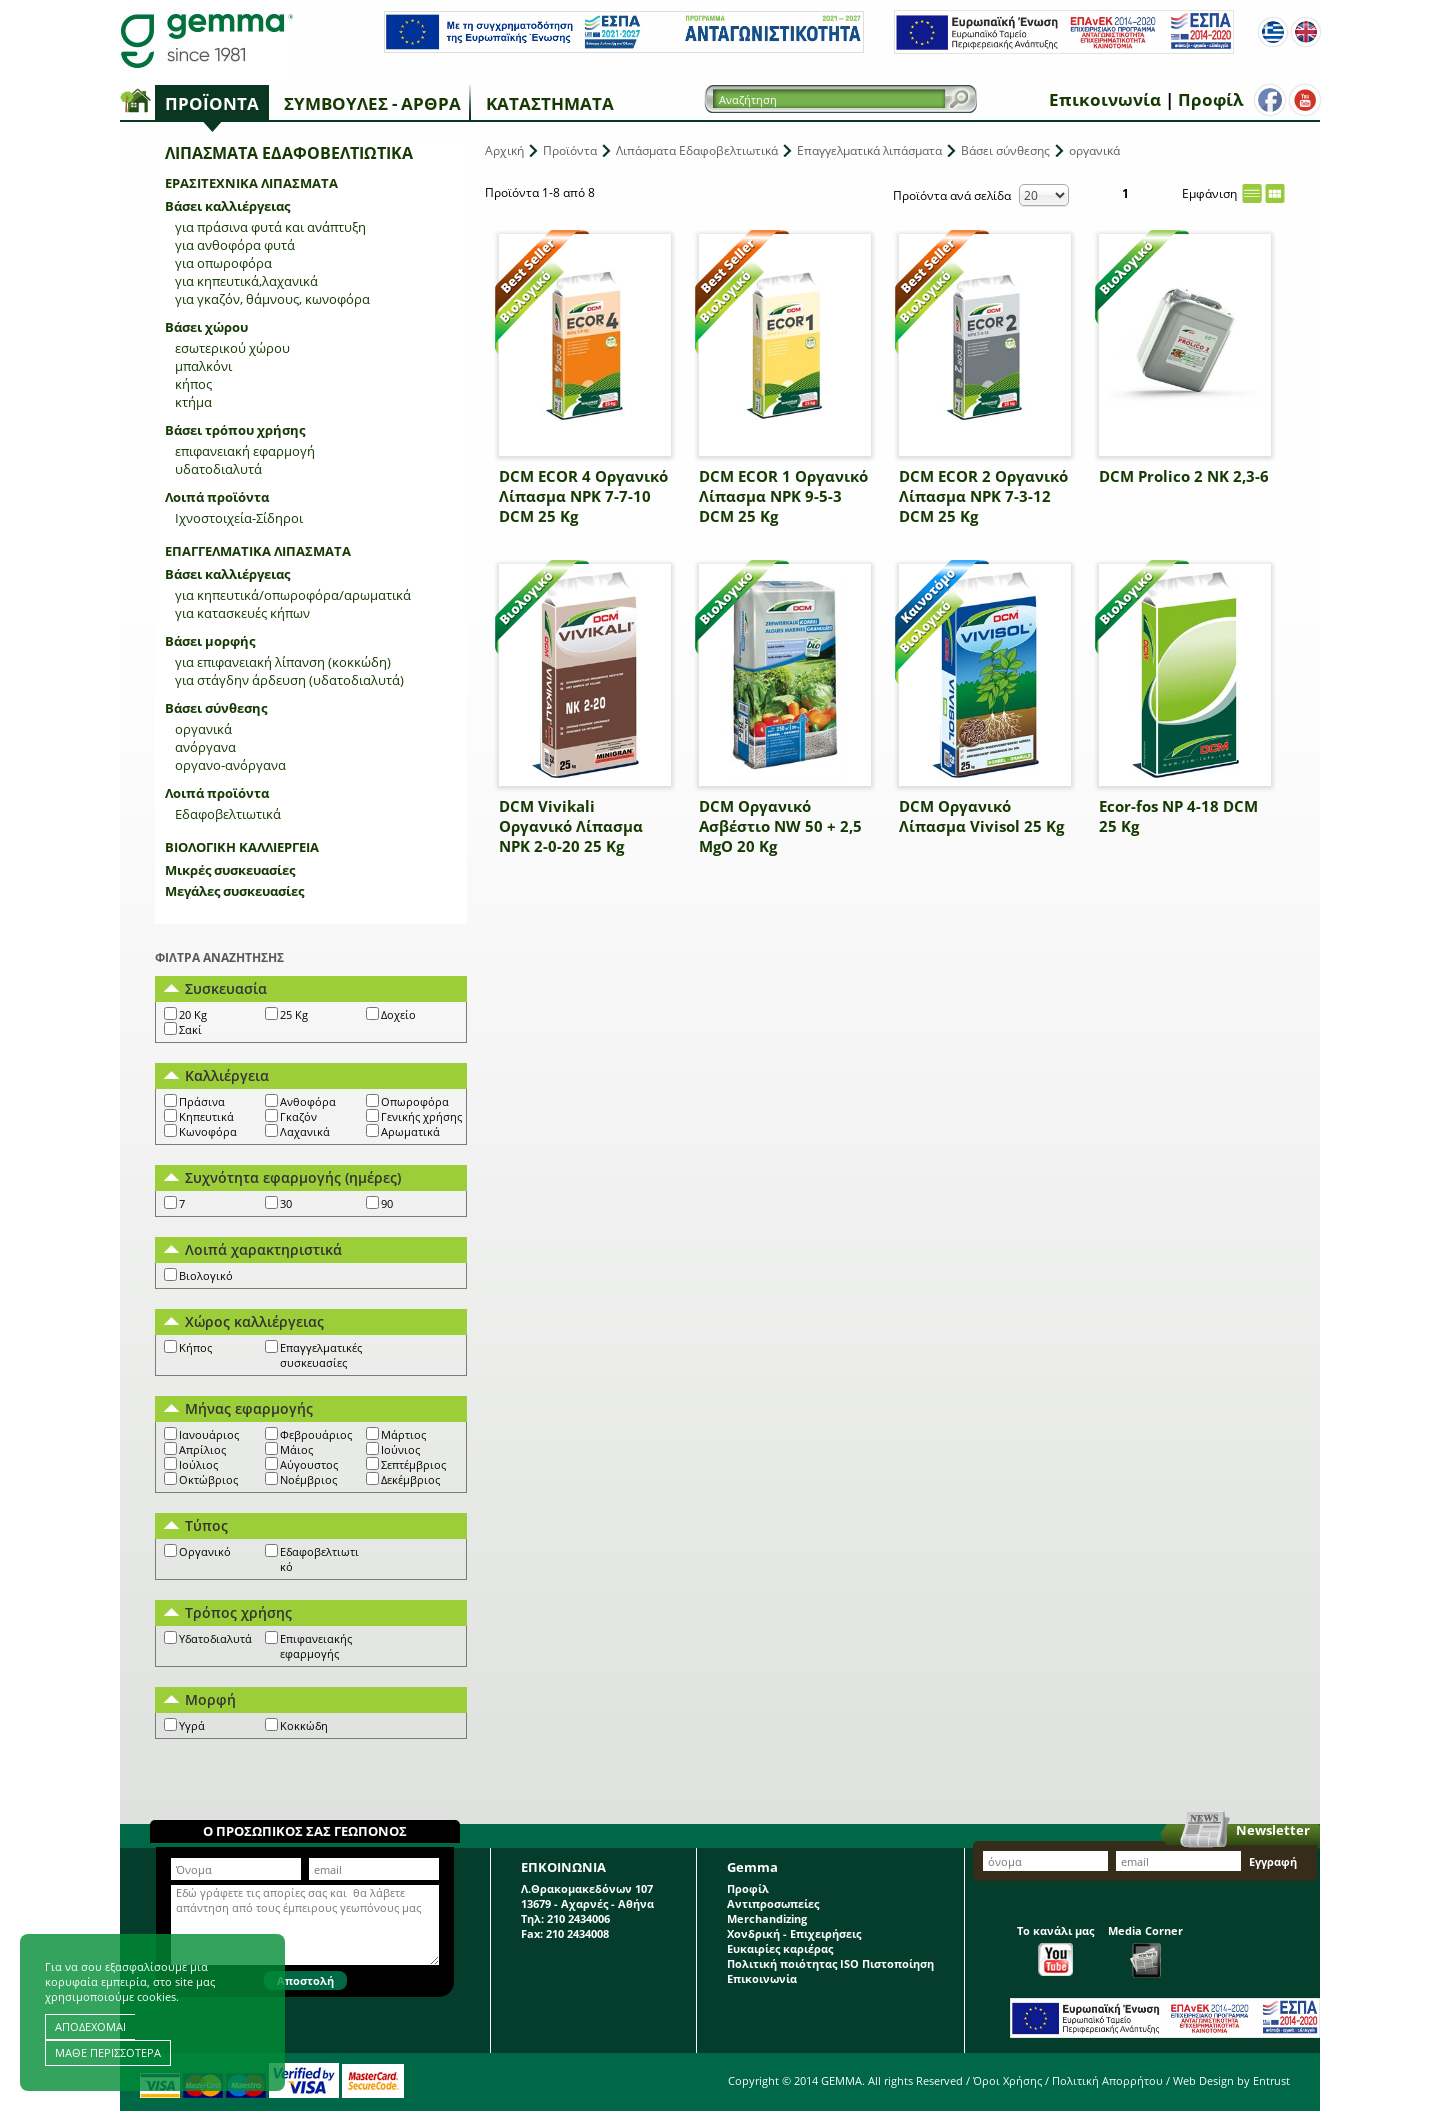  Describe the element at coordinates (316, 1646) in the screenshot. I see `Επιφανειακής εφαρμογής` at that location.